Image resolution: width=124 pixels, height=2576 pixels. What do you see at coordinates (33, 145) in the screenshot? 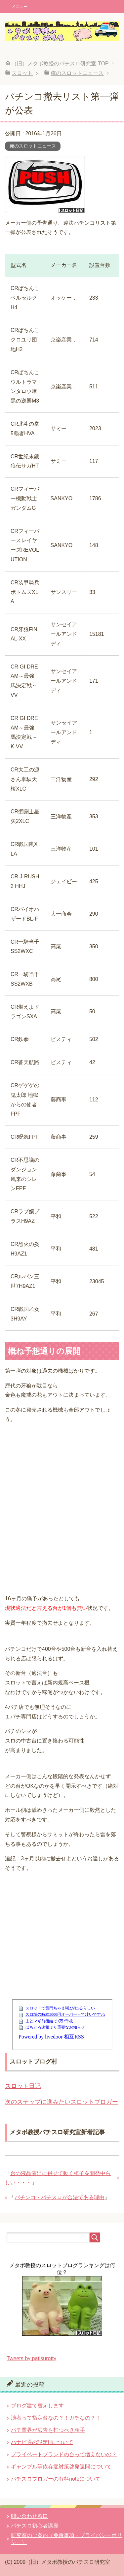
I see `俺のスロットニュース` at bounding box center [33, 145].